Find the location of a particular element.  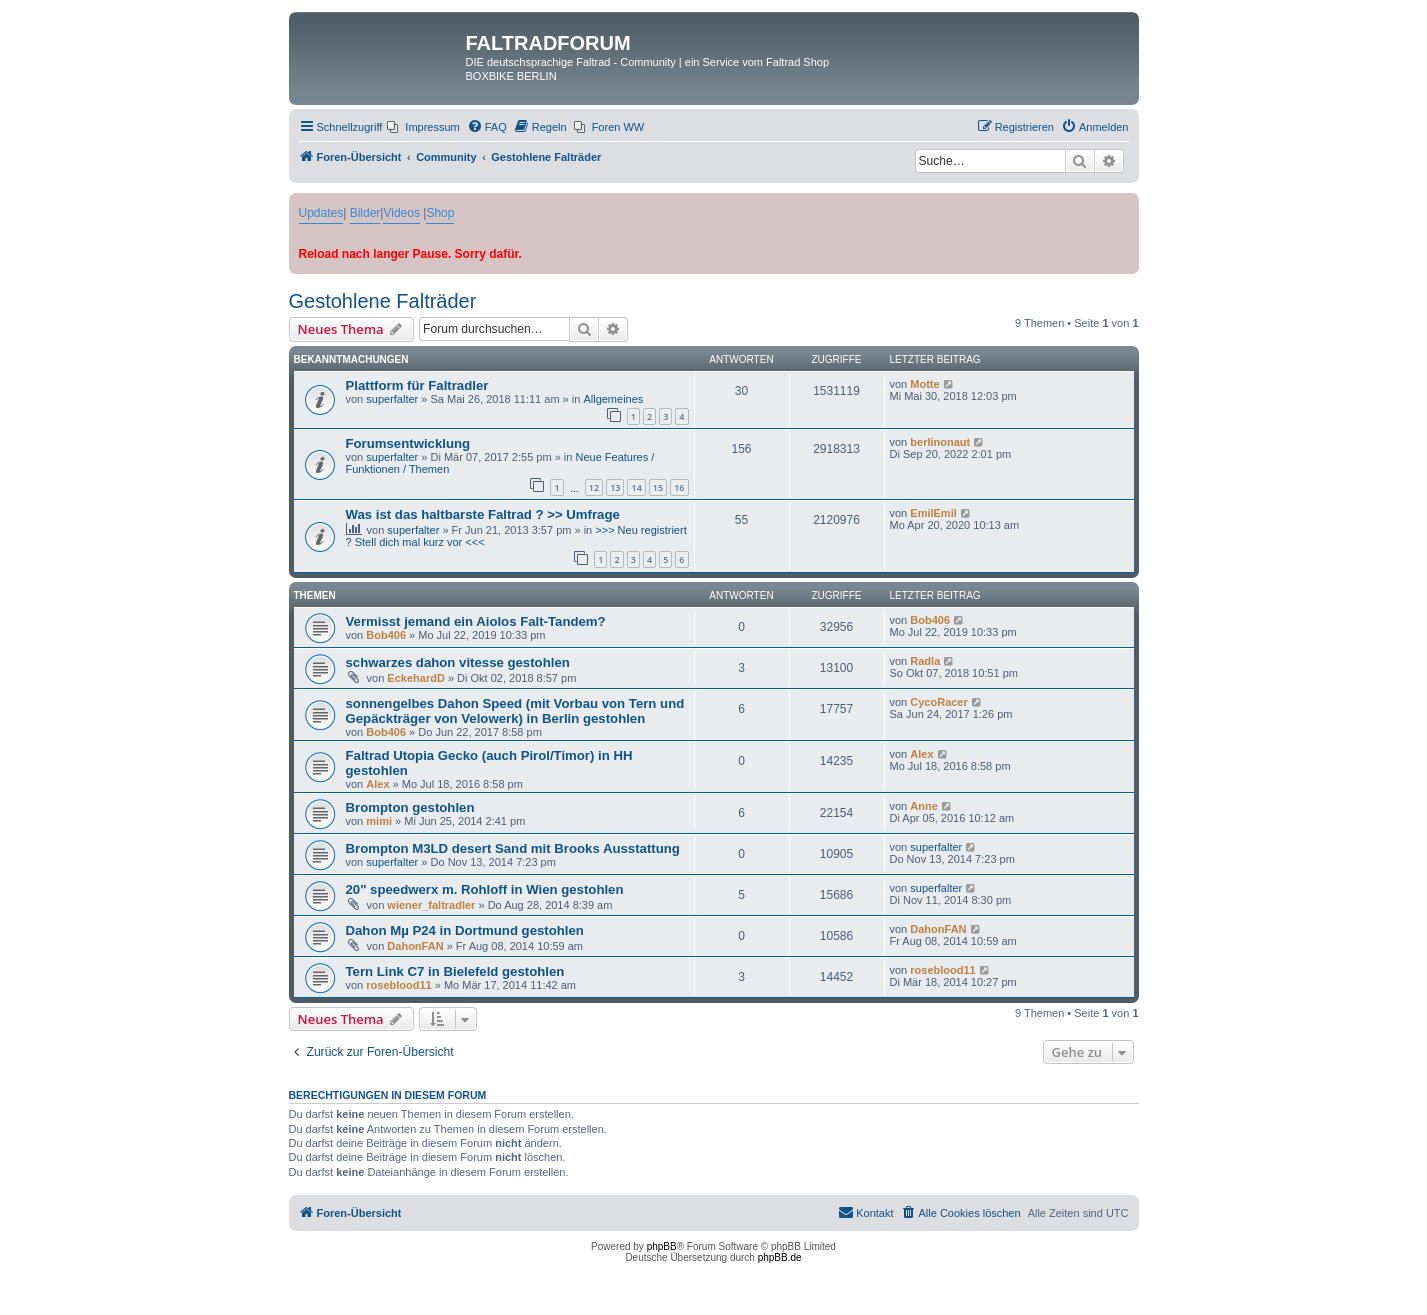

Allgemeines is located at coordinates (613, 399).